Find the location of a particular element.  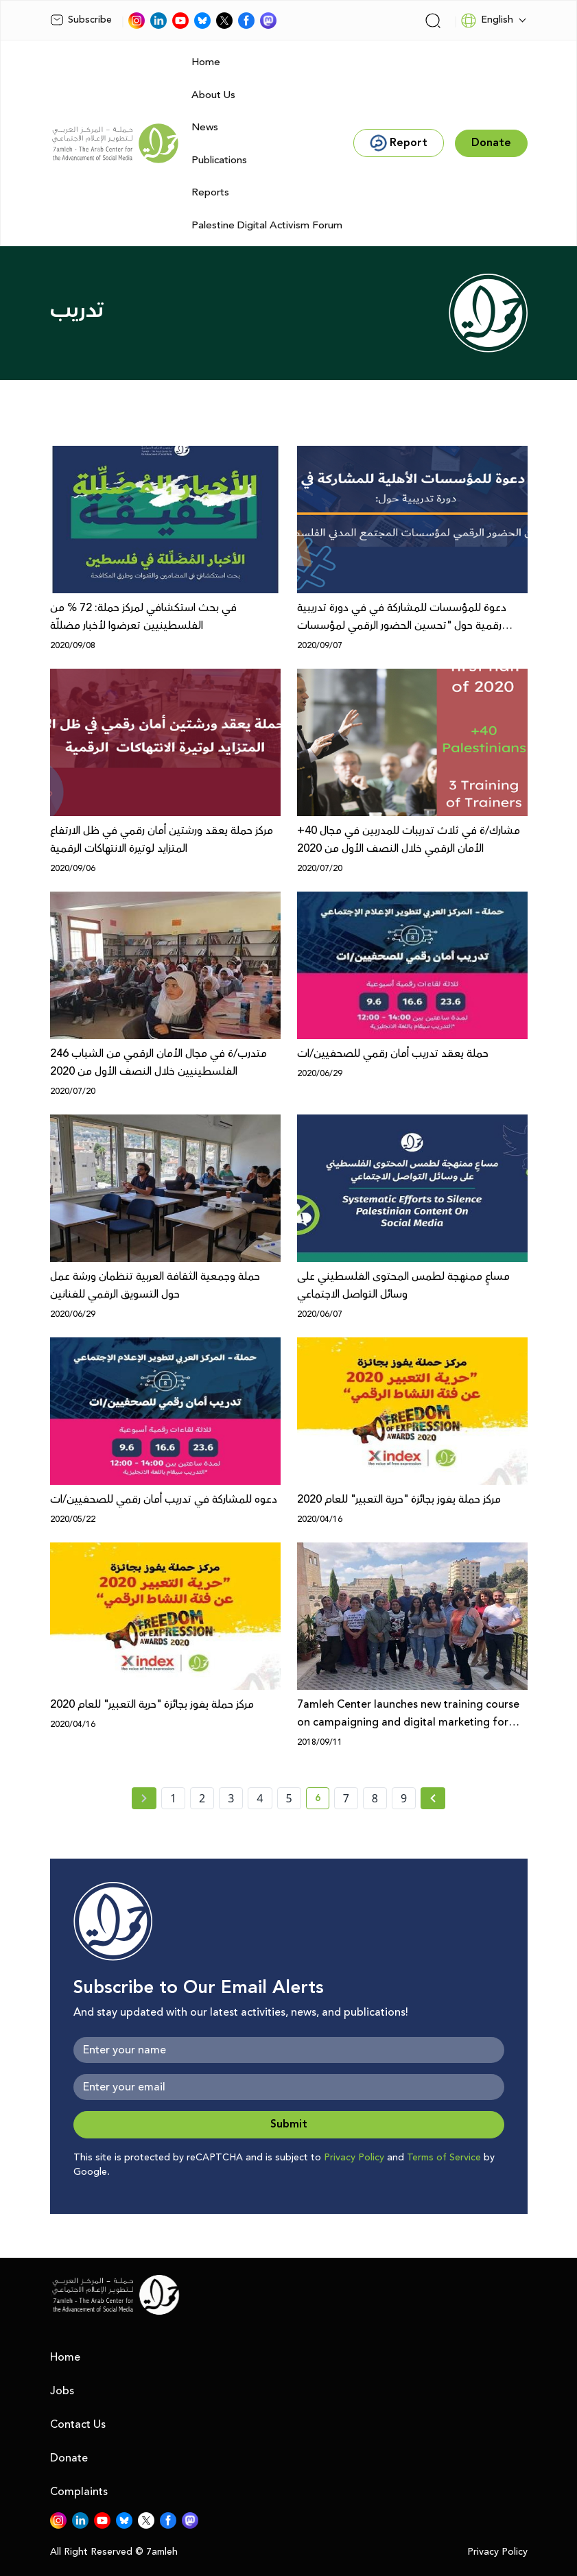

Privacy Policy is located at coordinates (354, 2157).